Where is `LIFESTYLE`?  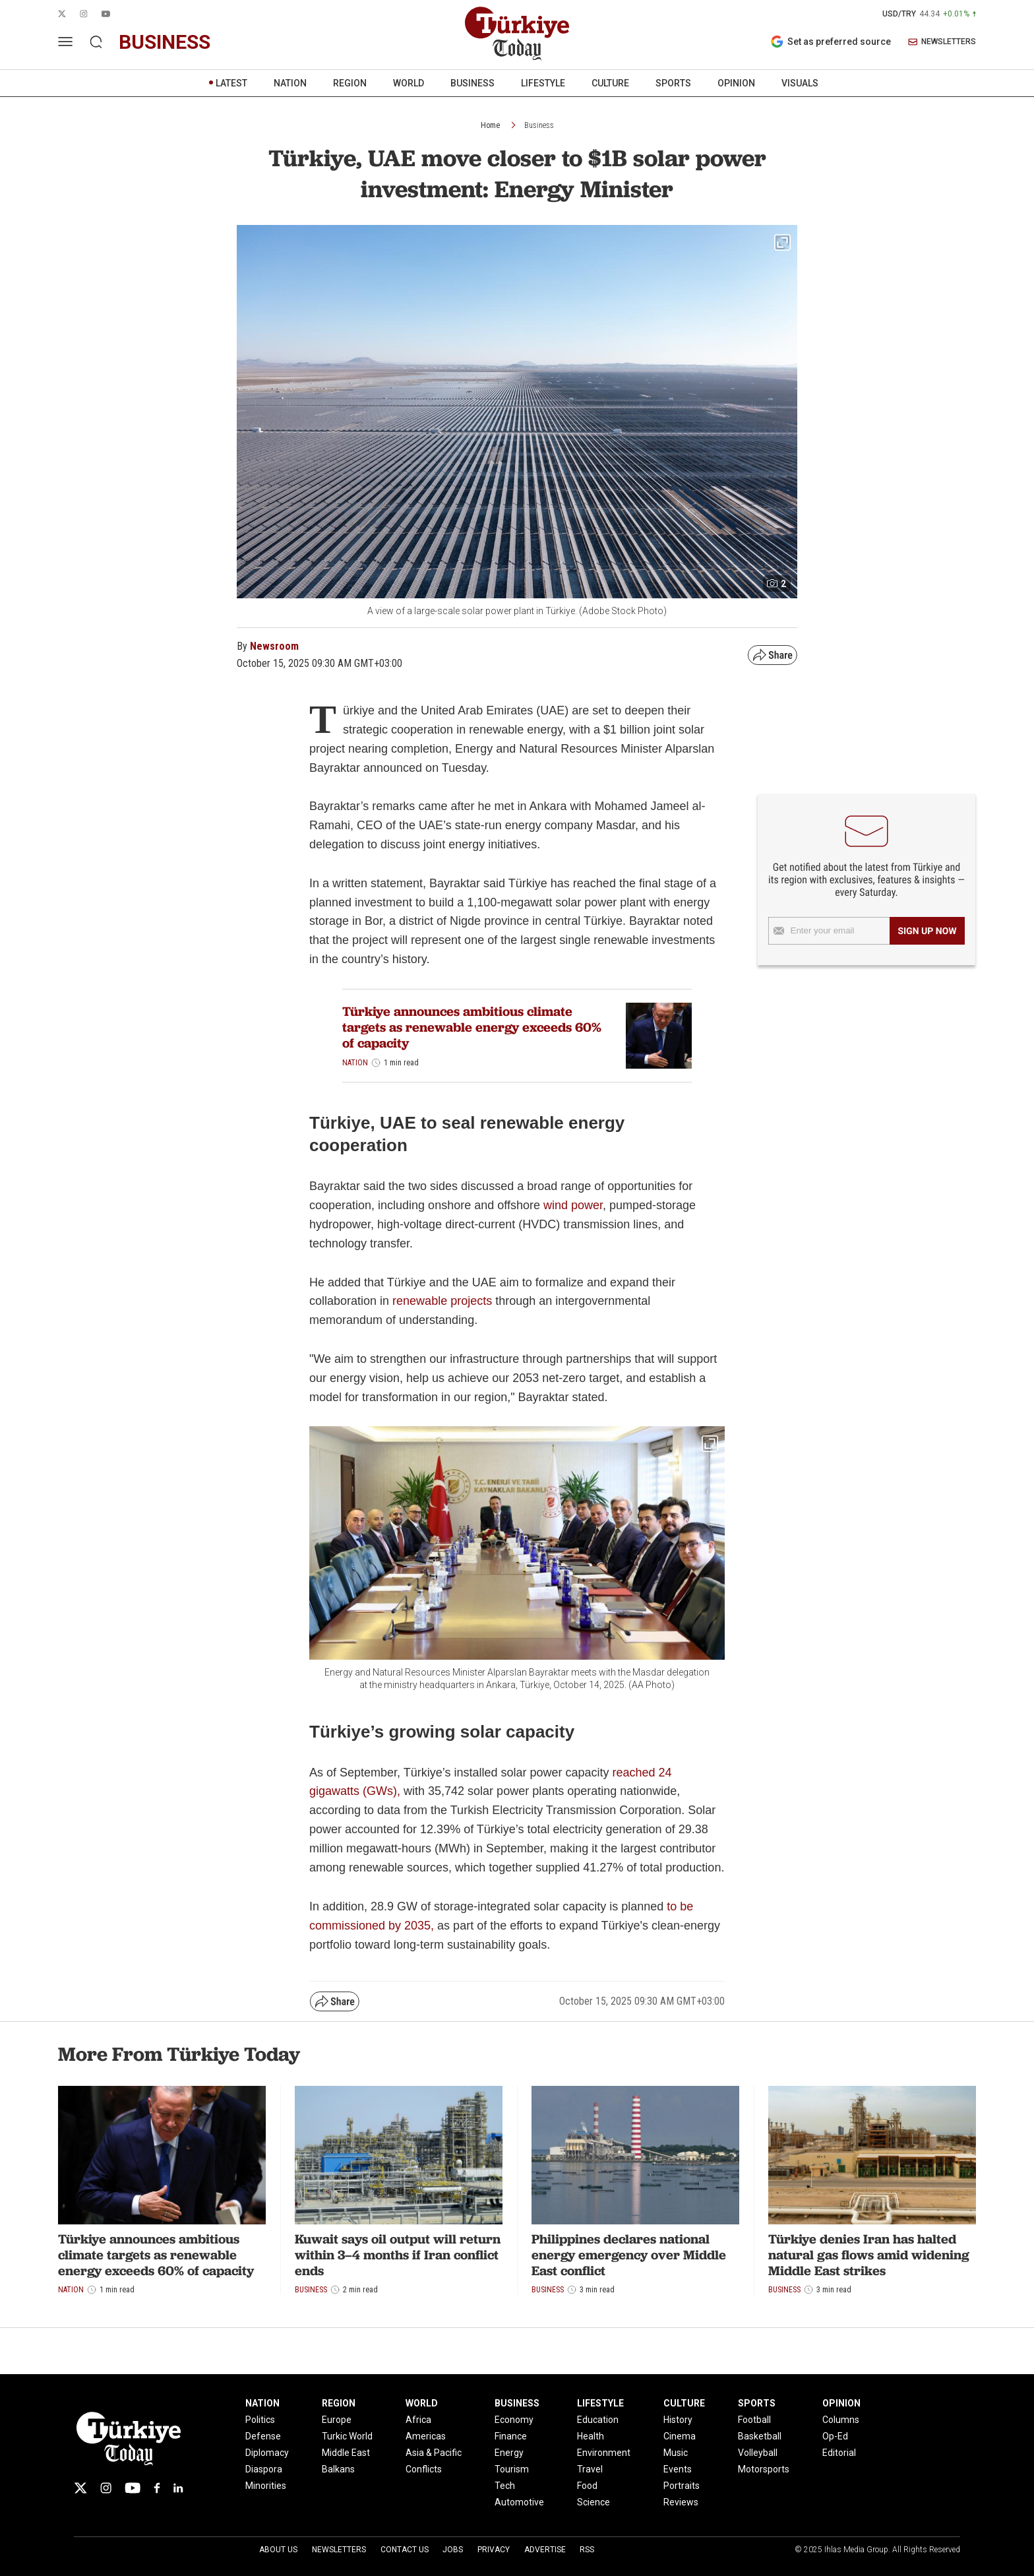 LIFESTYLE is located at coordinates (543, 83).